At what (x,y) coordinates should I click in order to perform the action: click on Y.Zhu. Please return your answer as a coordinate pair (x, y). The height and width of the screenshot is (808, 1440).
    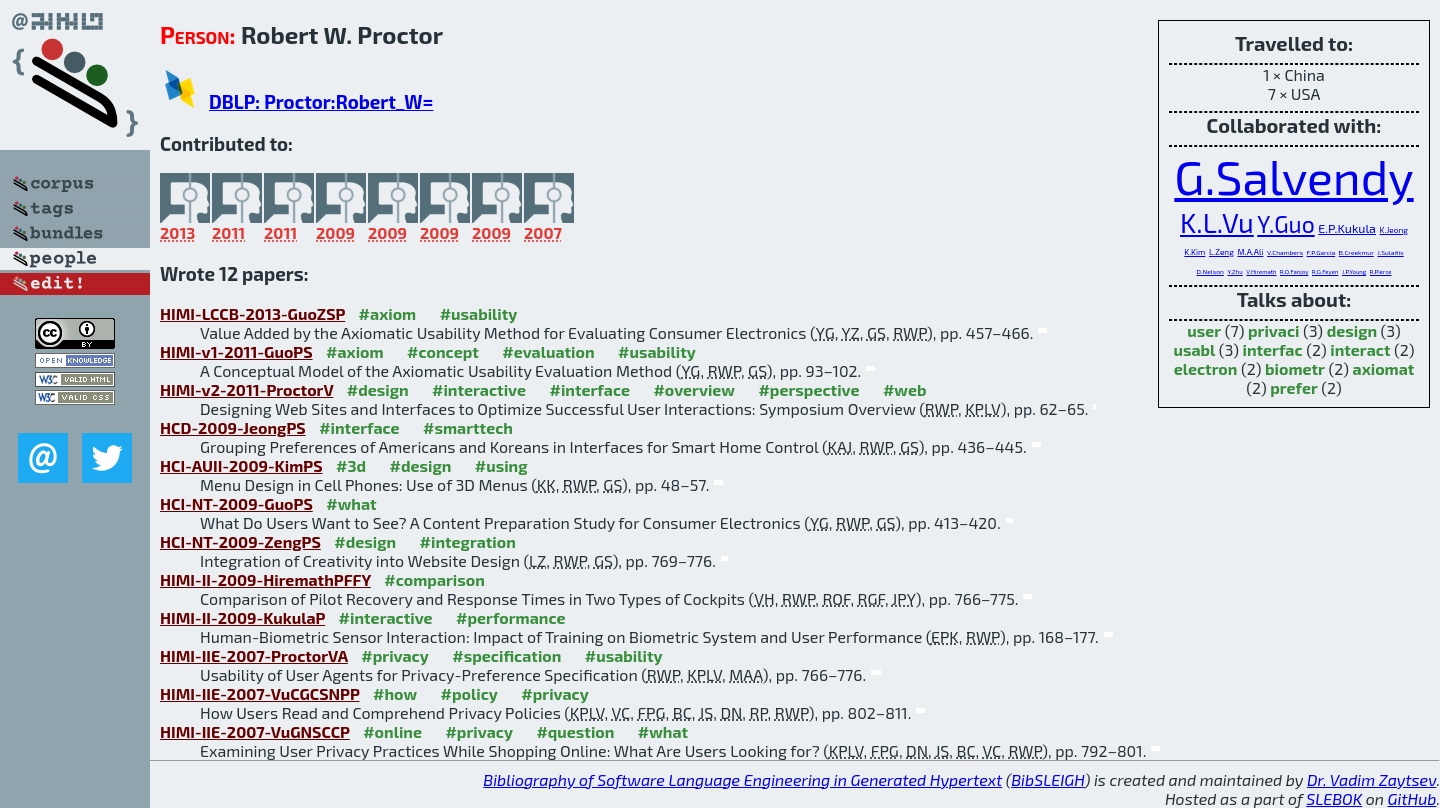
    Looking at the image, I should click on (1234, 271).